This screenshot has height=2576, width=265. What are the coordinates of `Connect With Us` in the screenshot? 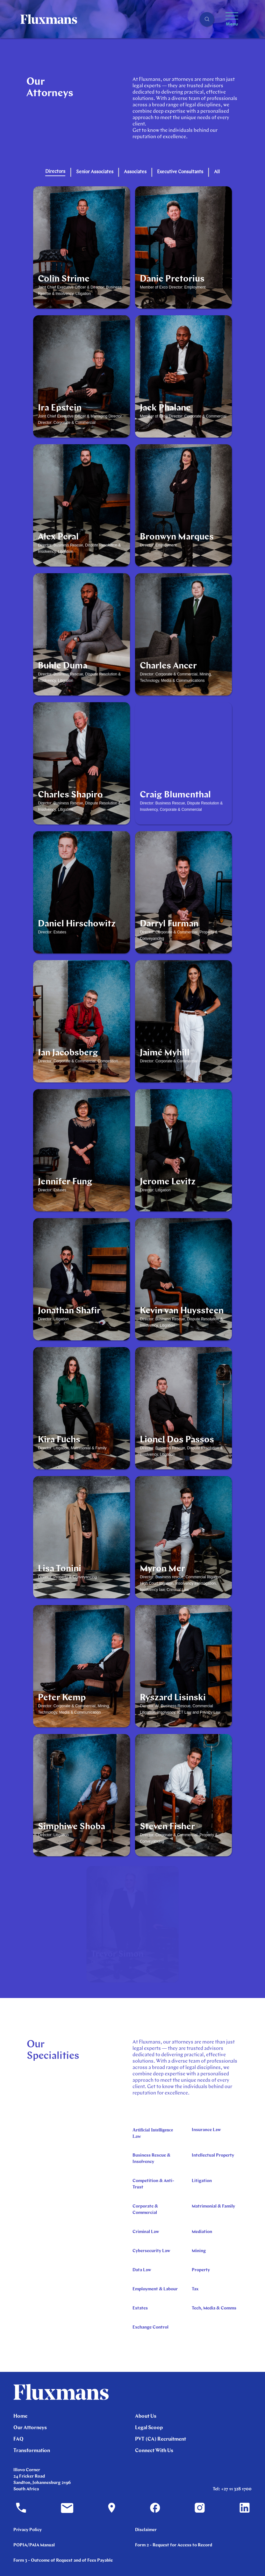 It's located at (154, 2450).